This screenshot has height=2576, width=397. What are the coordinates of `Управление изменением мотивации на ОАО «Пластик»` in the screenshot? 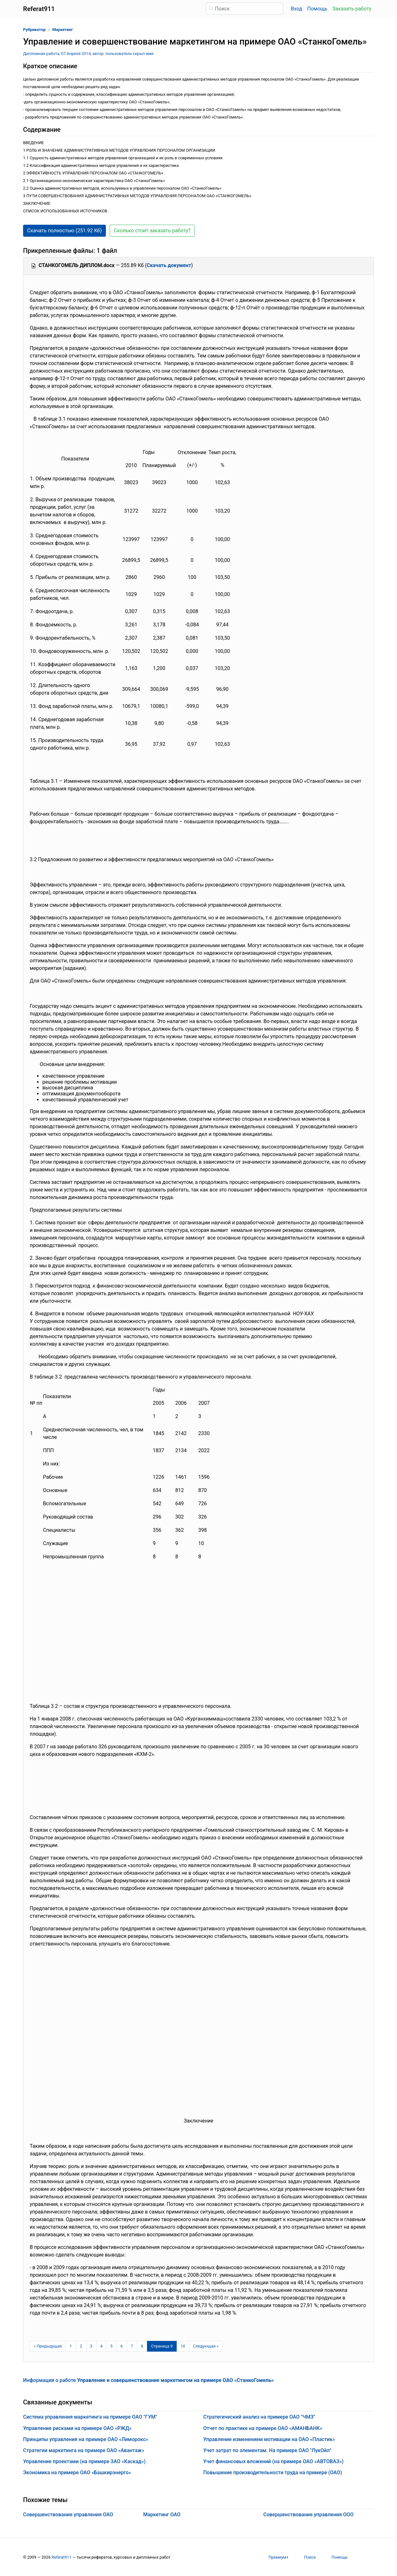 It's located at (269, 2439).